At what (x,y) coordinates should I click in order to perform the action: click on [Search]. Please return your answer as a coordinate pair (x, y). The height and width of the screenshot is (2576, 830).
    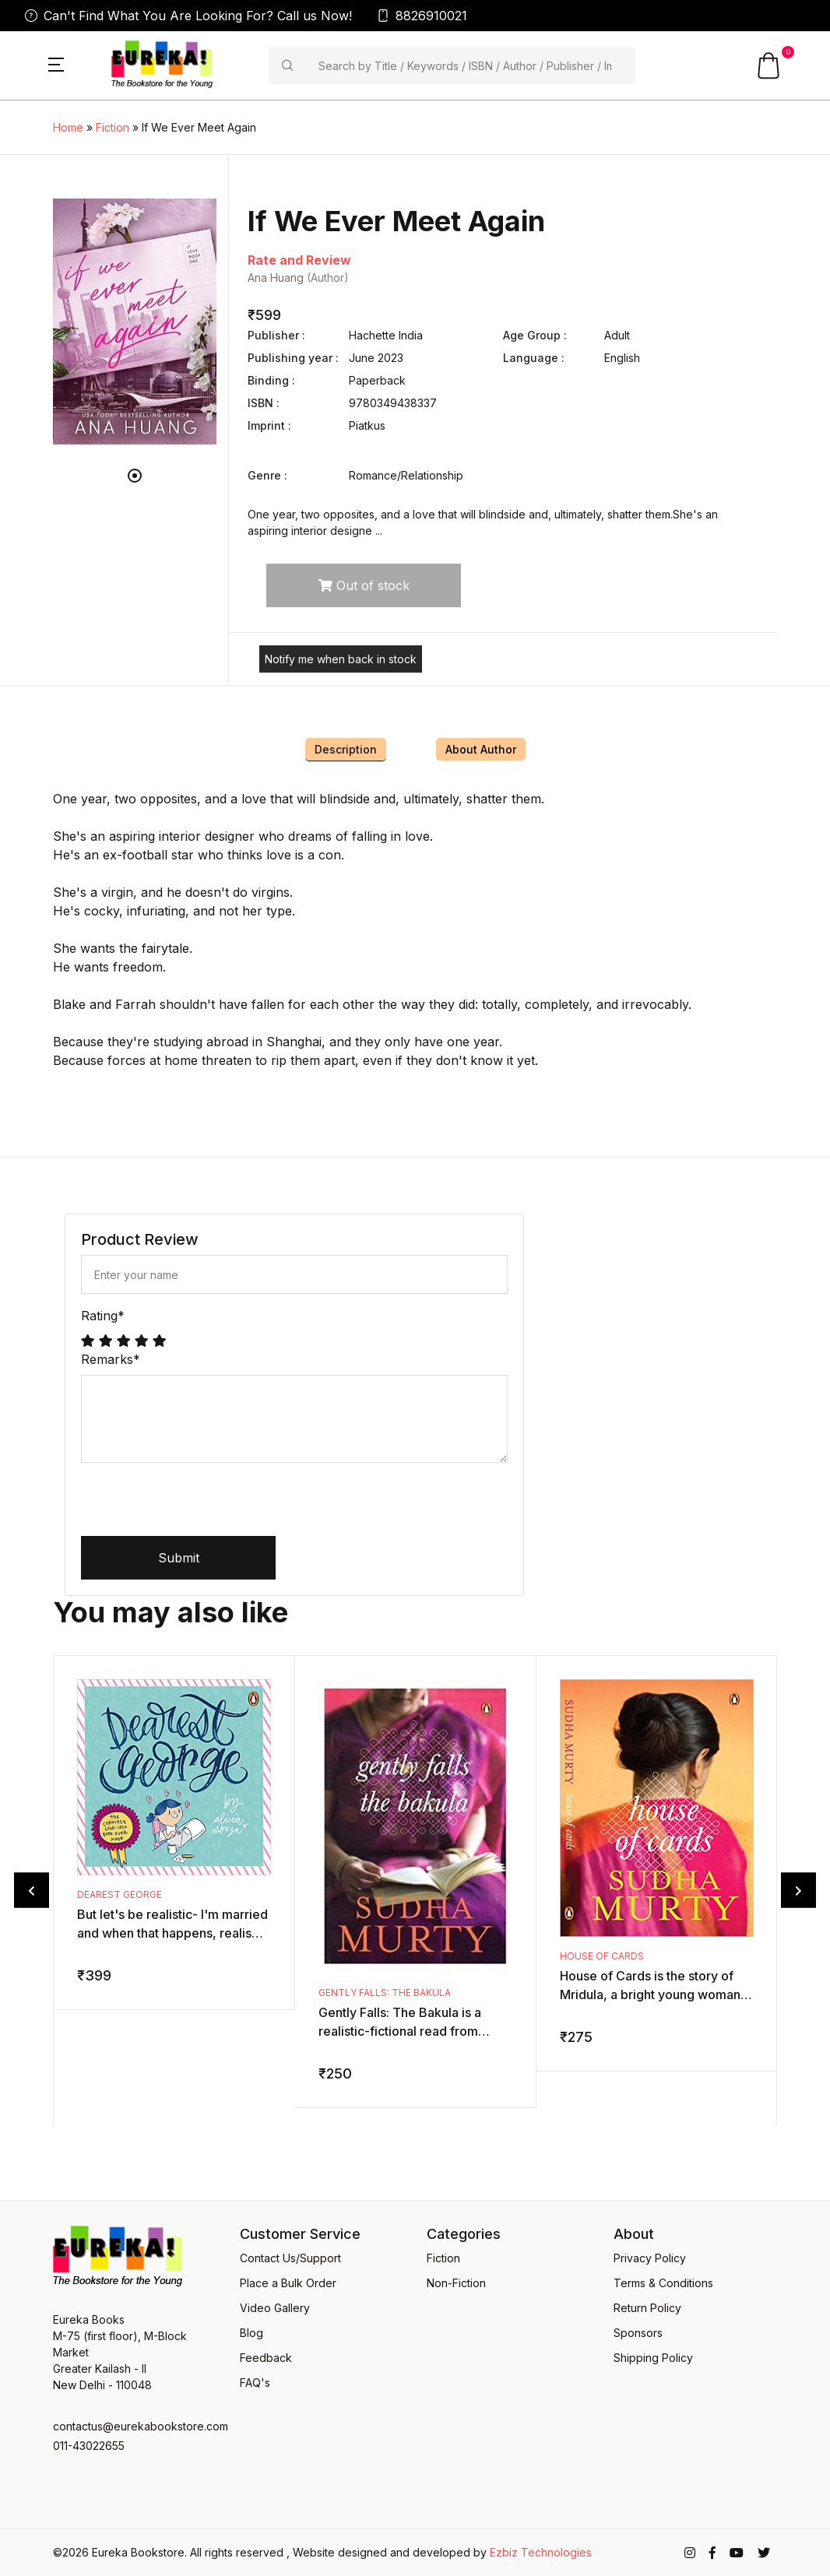
    Looking at the image, I should click on (470, 65).